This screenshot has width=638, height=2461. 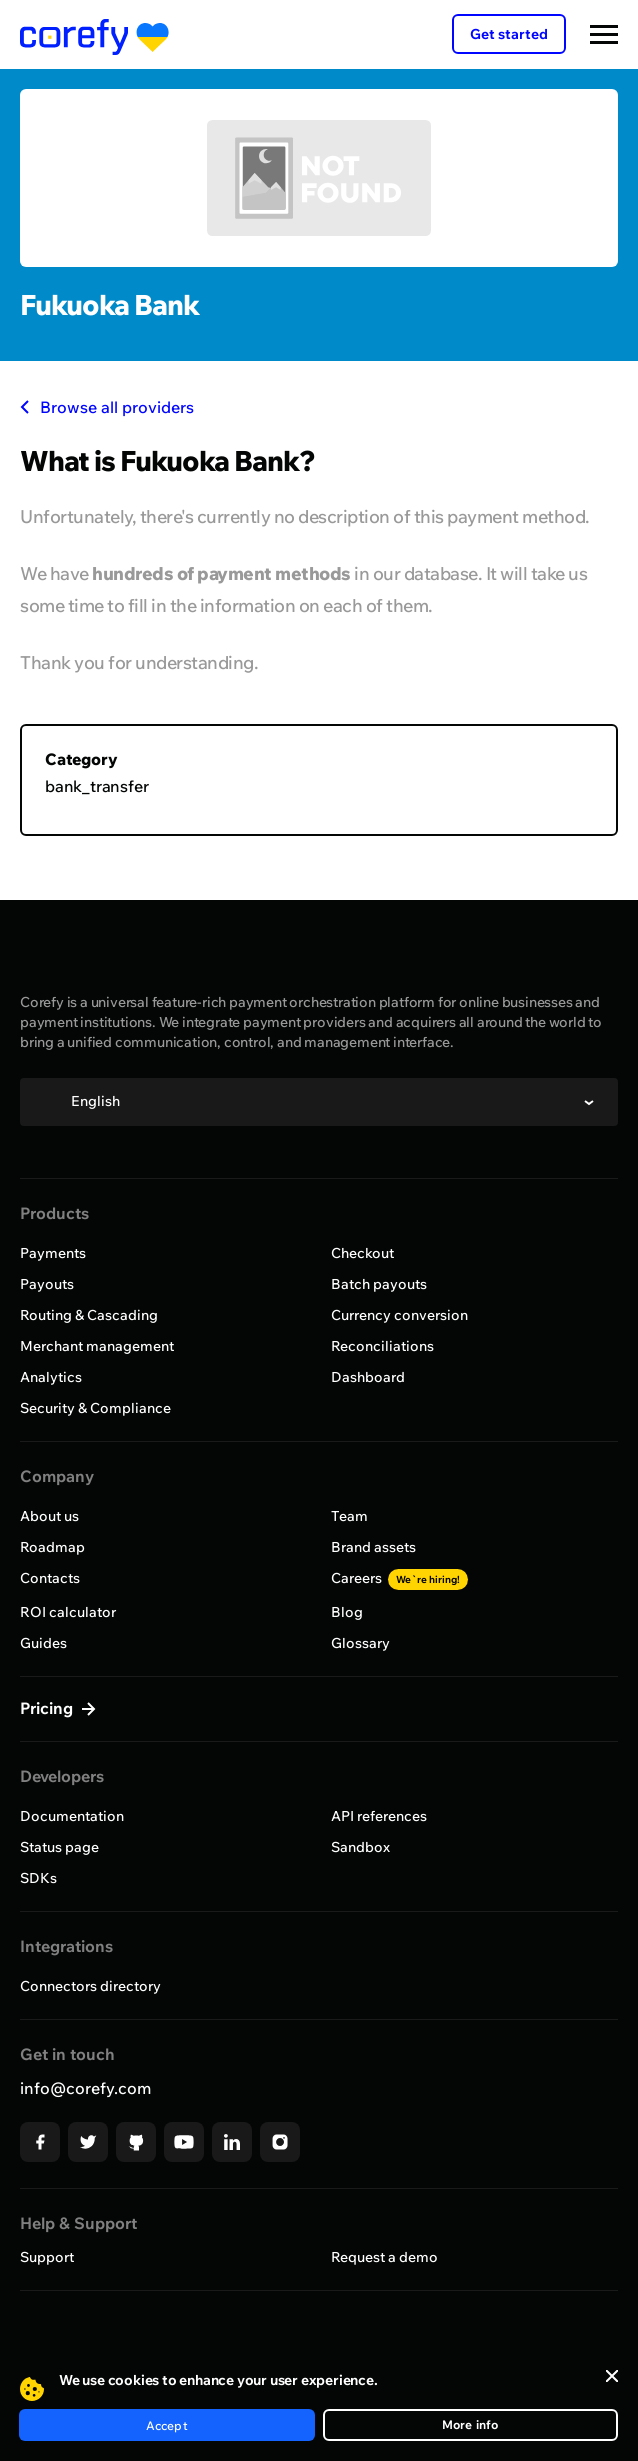 What do you see at coordinates (59, 1847) in the screenshot?
I see `Status page` at bounding box center [59, 1847].